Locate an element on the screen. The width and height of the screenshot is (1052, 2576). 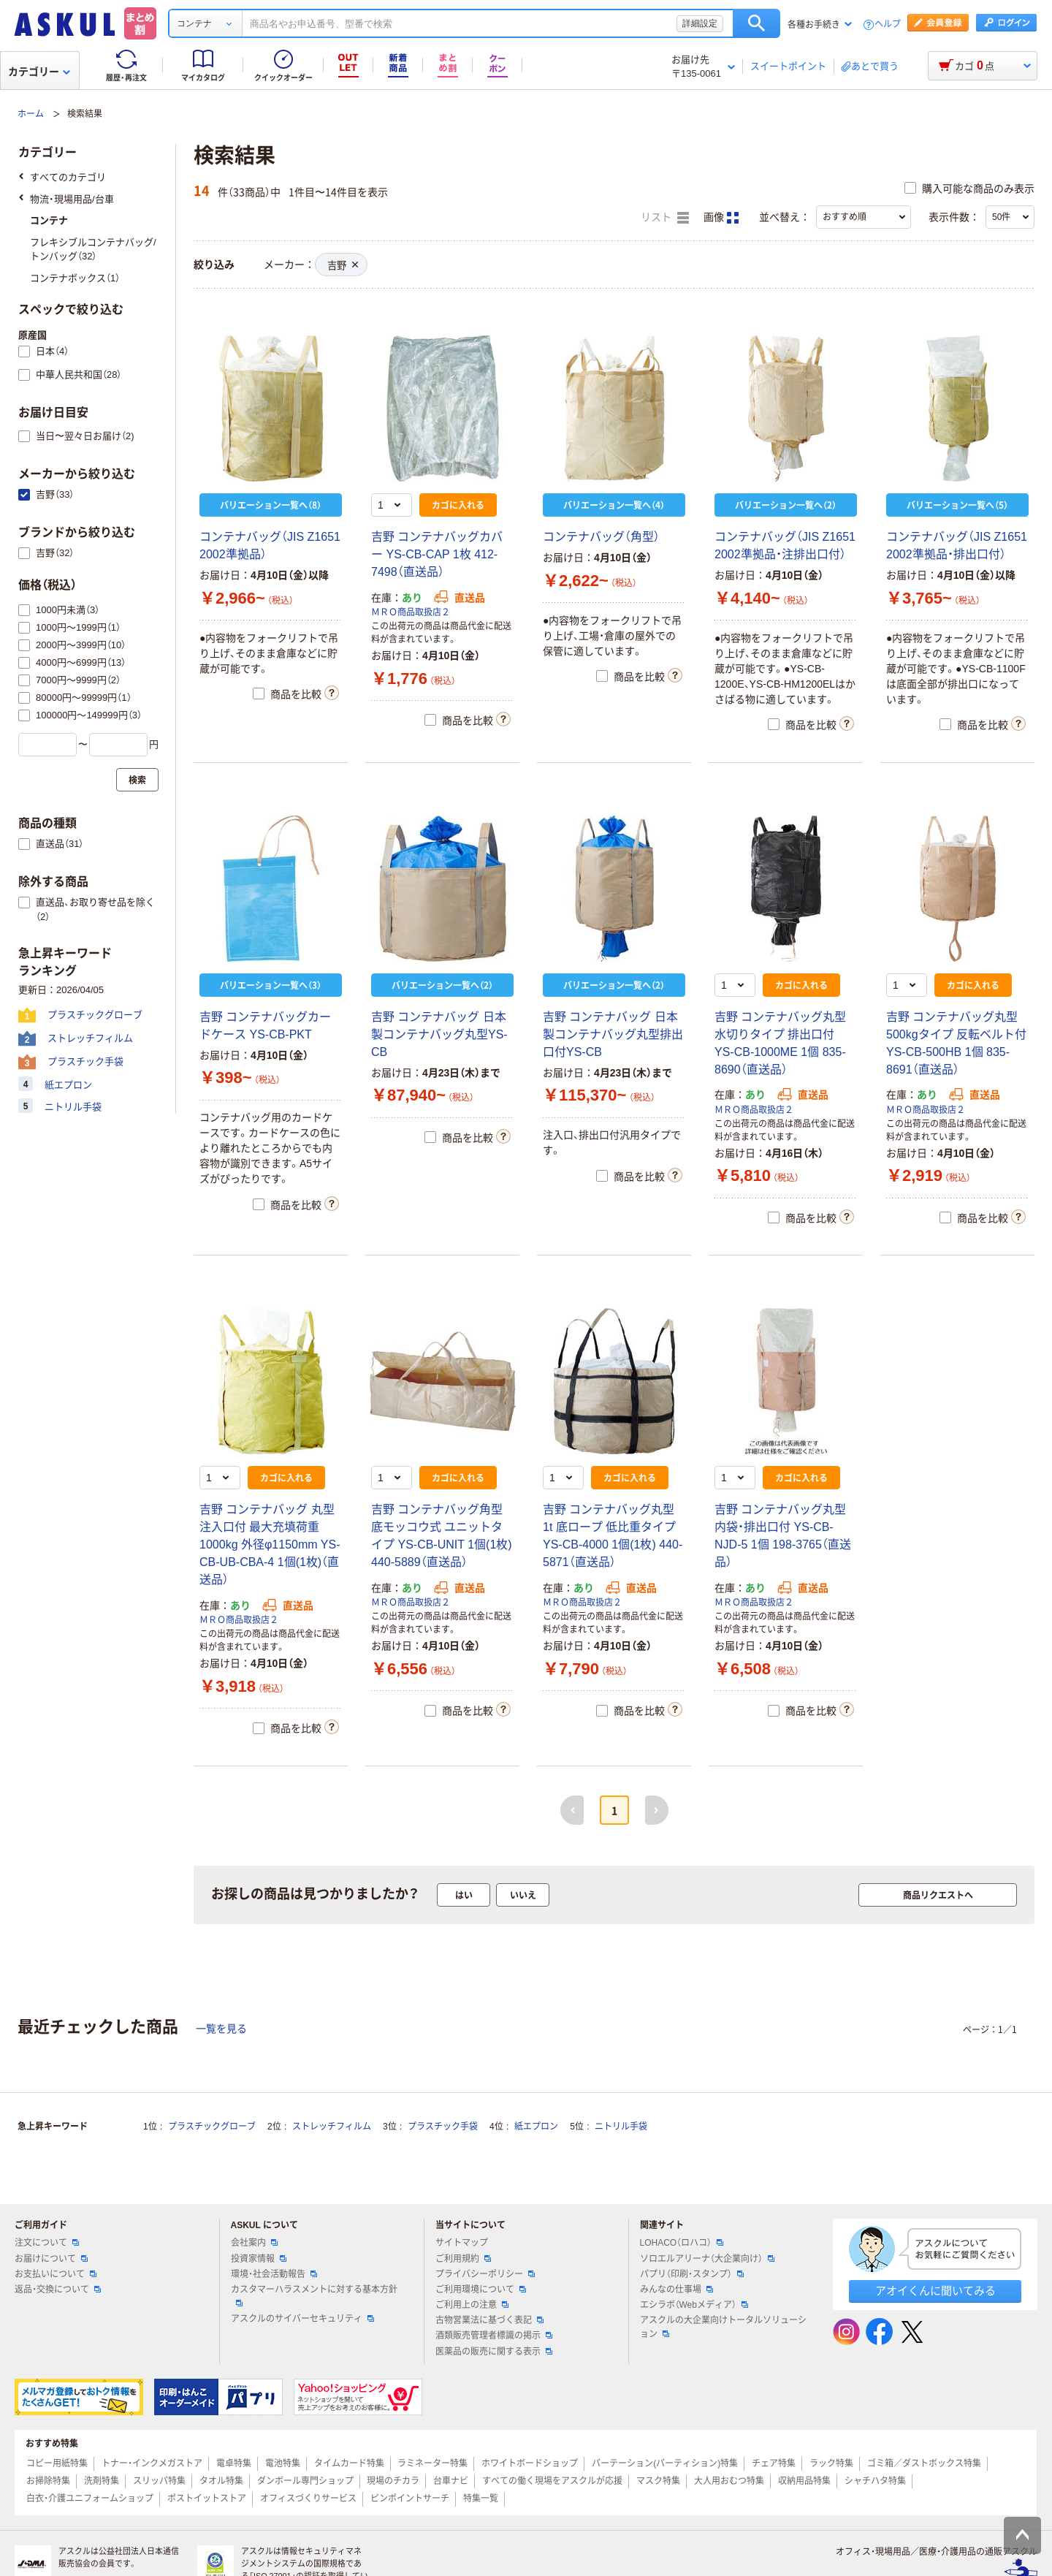
紙エプロン is located at coordinates (536, 2126).